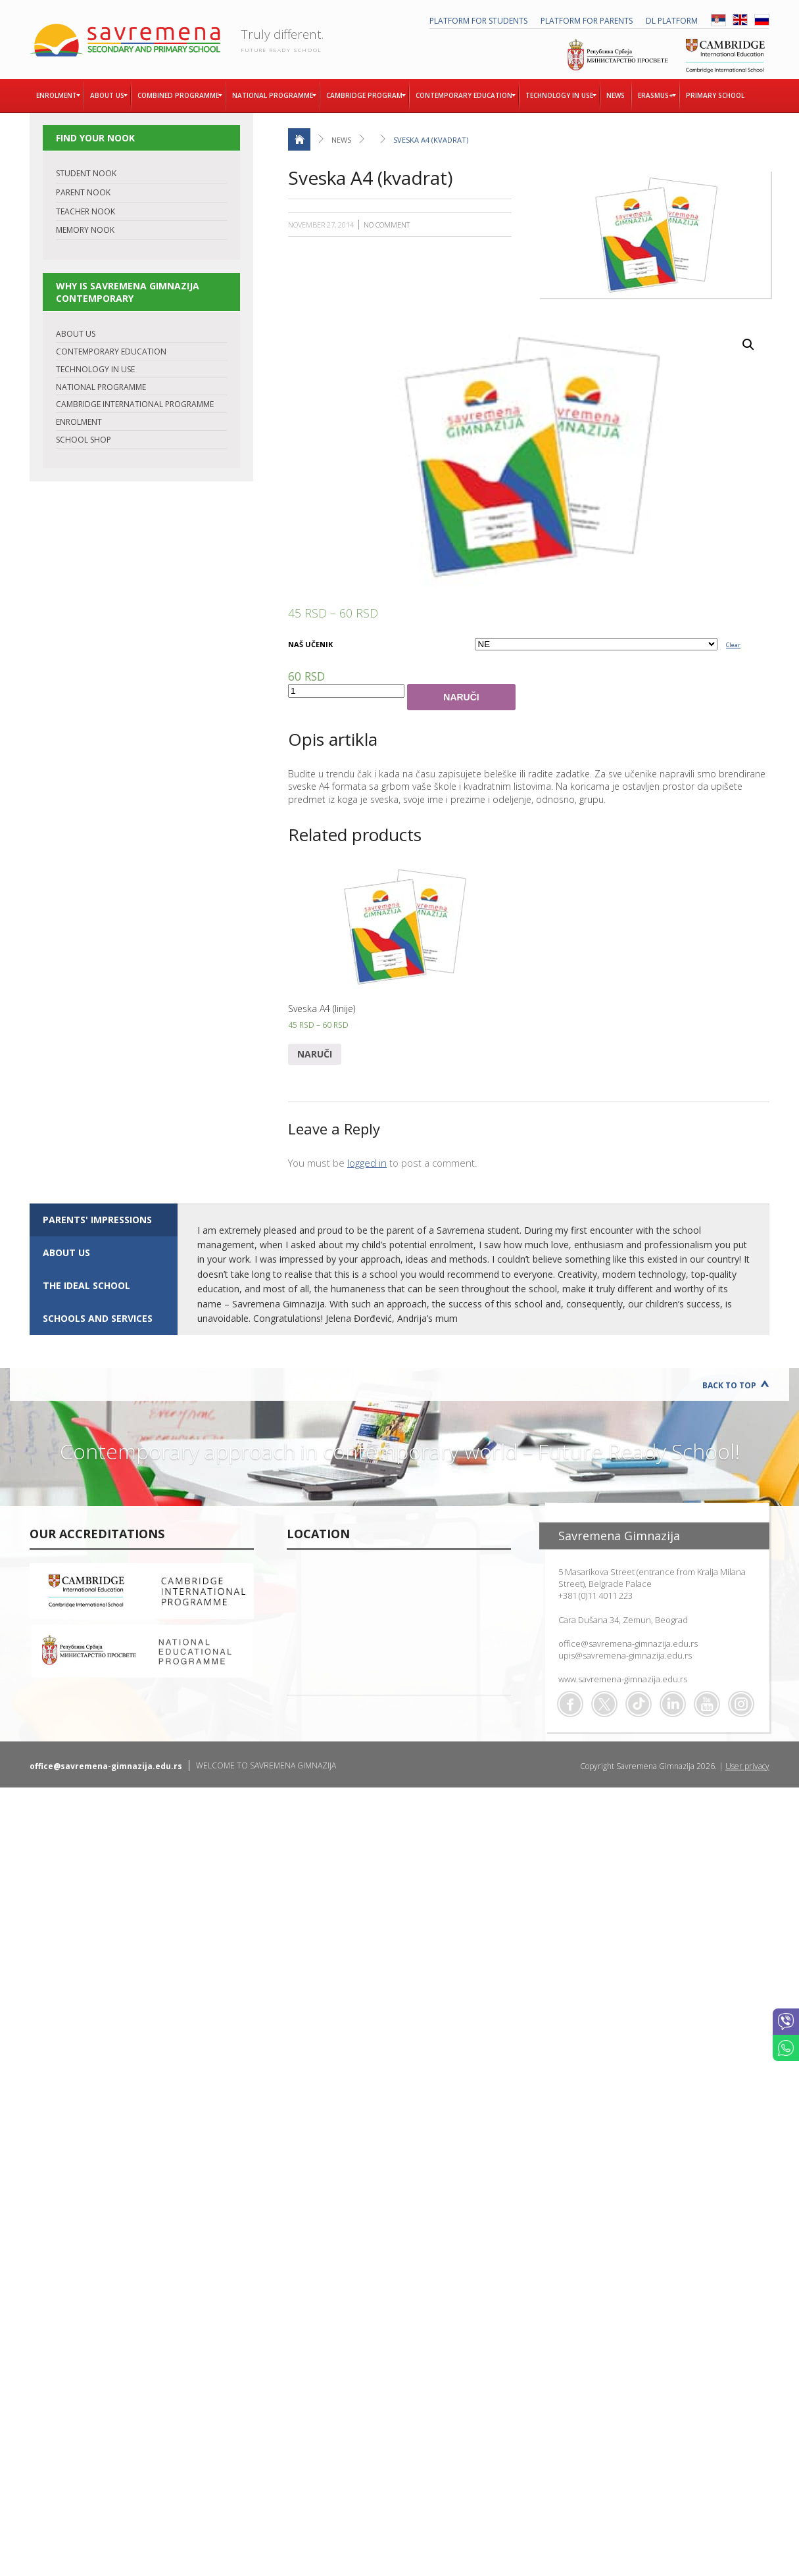 The image size is (799, 2576). I want to click on NATIONAL PROGRAMME, so click(101, 387).